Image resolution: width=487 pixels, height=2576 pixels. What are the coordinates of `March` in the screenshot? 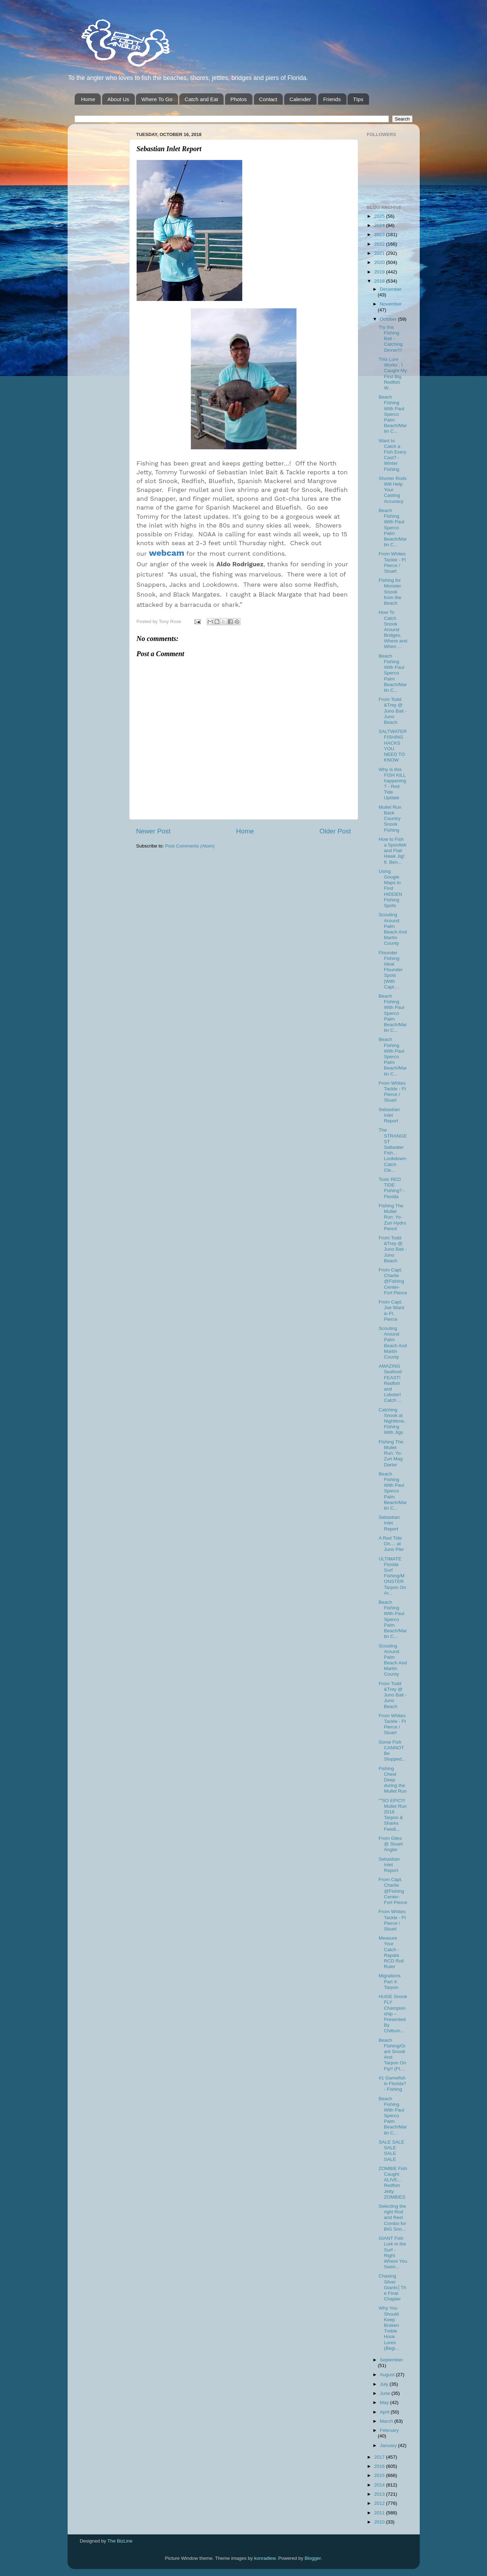 It's located at (387, 2421).